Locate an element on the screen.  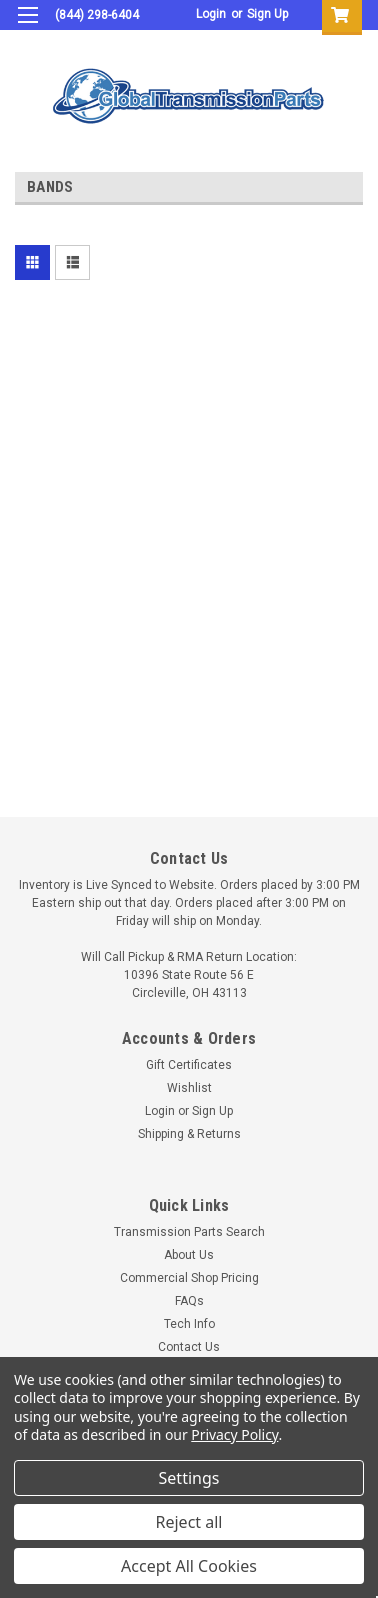
Contact Us is located at coordinates (189, 1347).